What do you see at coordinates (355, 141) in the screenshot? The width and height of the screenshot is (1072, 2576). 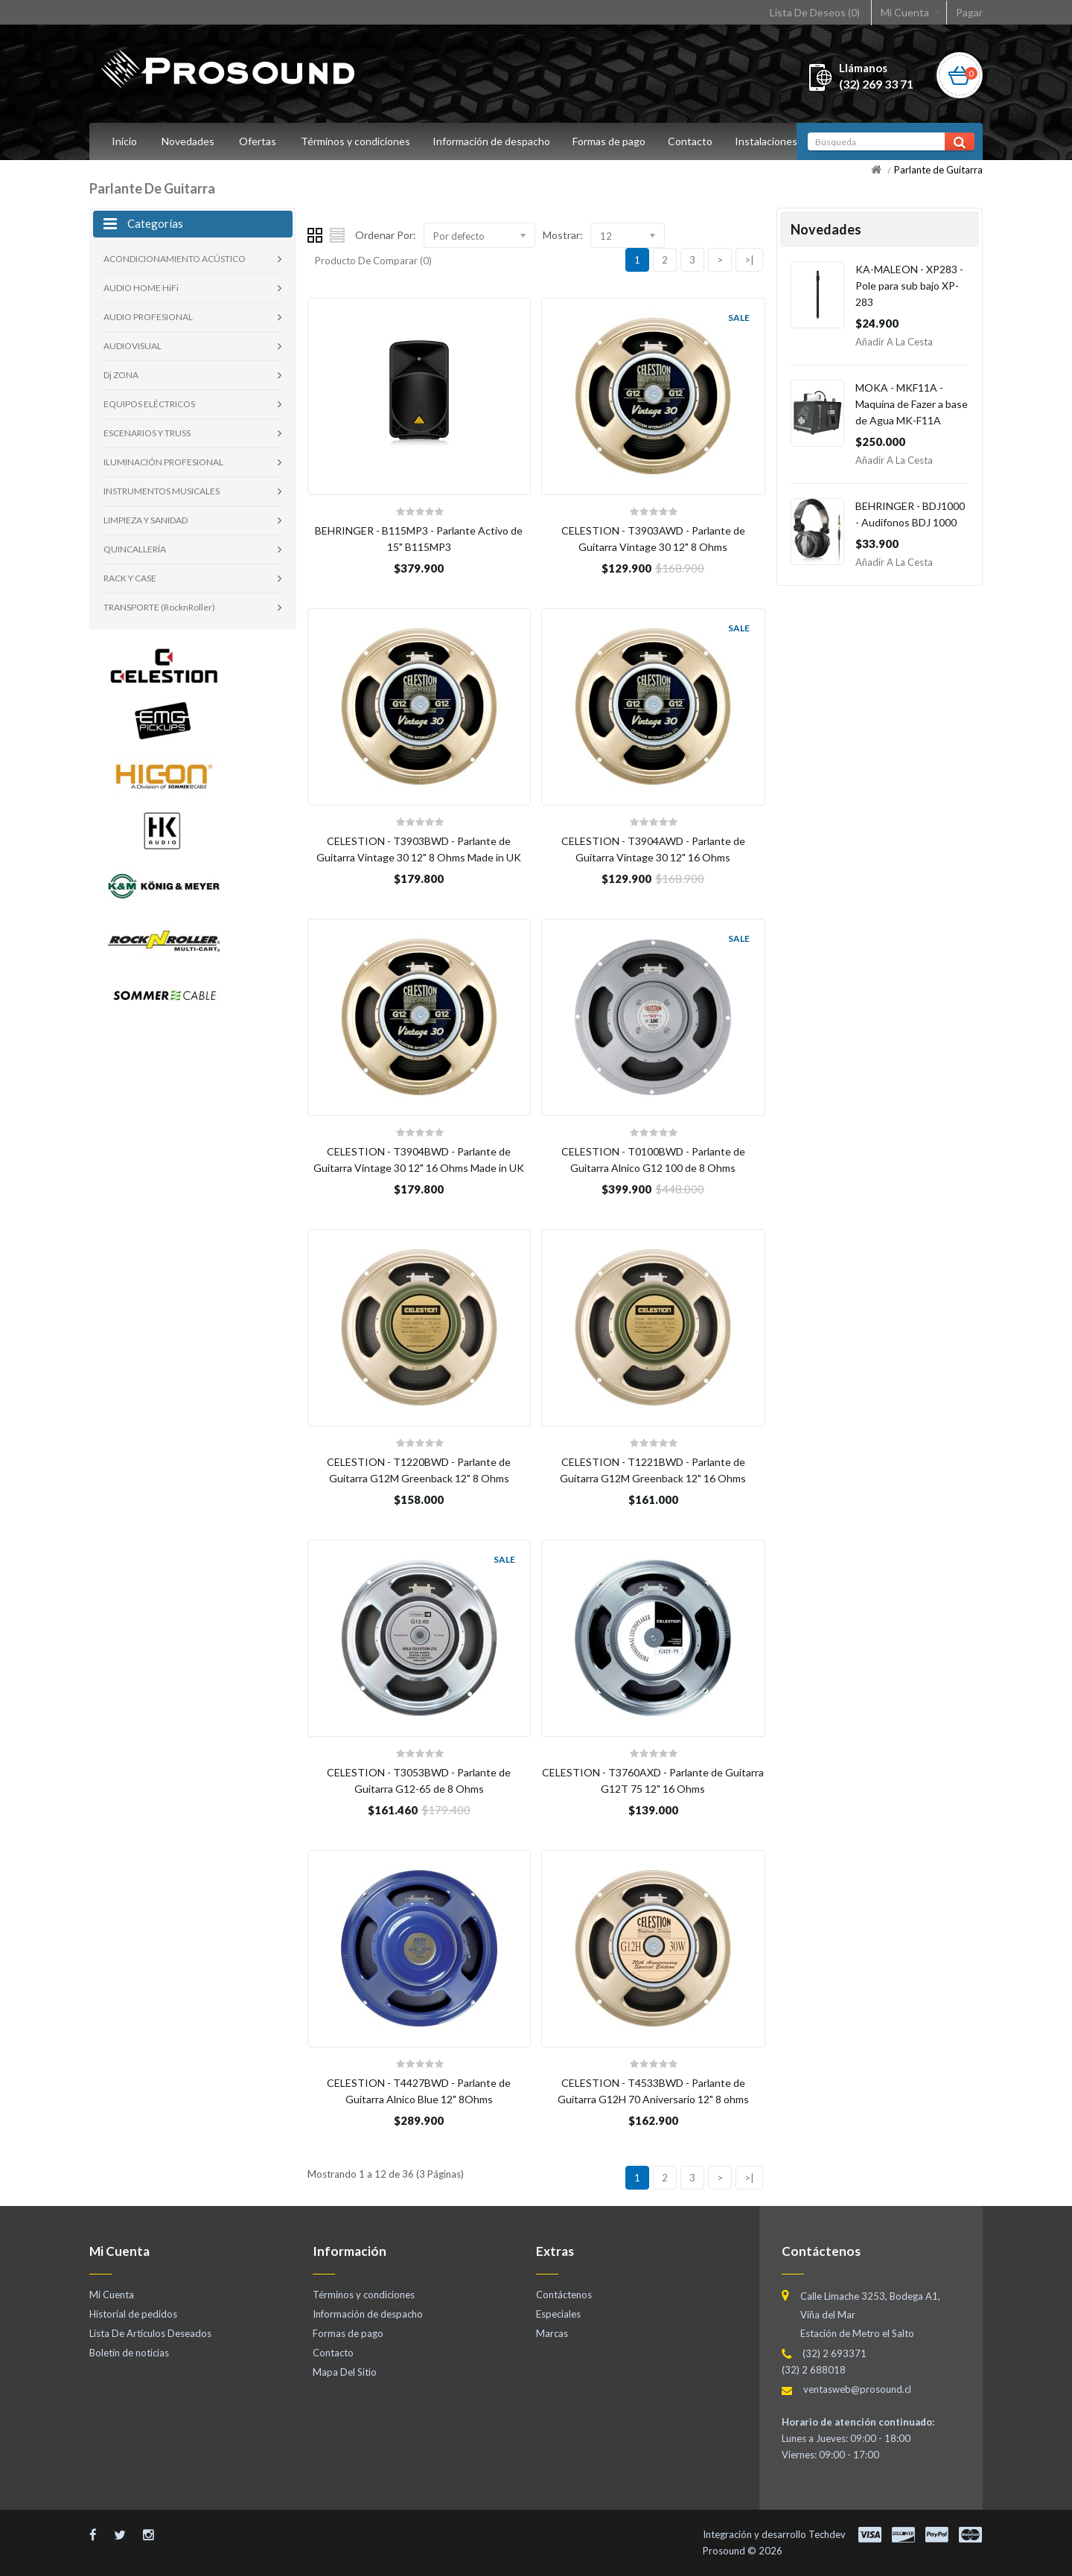 I see `Términos y condiciones` at bounding box center [355, 141].